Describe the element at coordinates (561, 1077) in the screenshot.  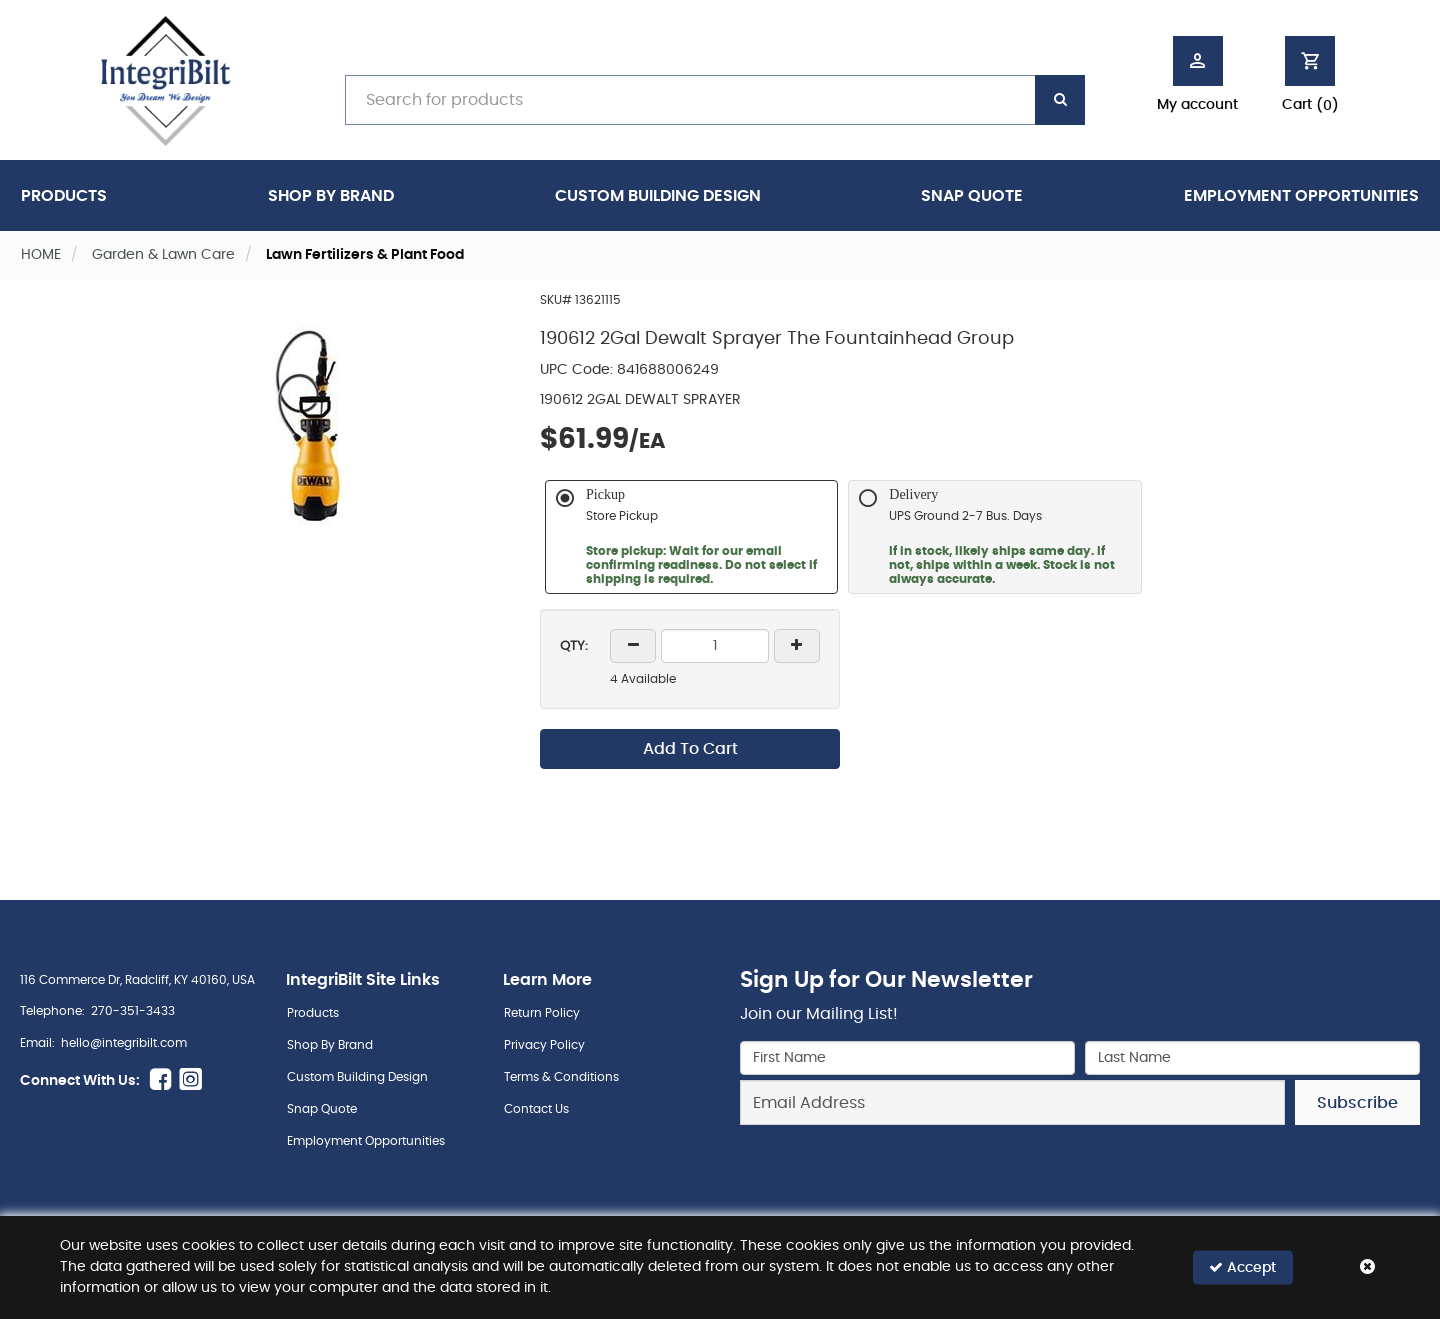
I see `Terms & Conditions` at that location.